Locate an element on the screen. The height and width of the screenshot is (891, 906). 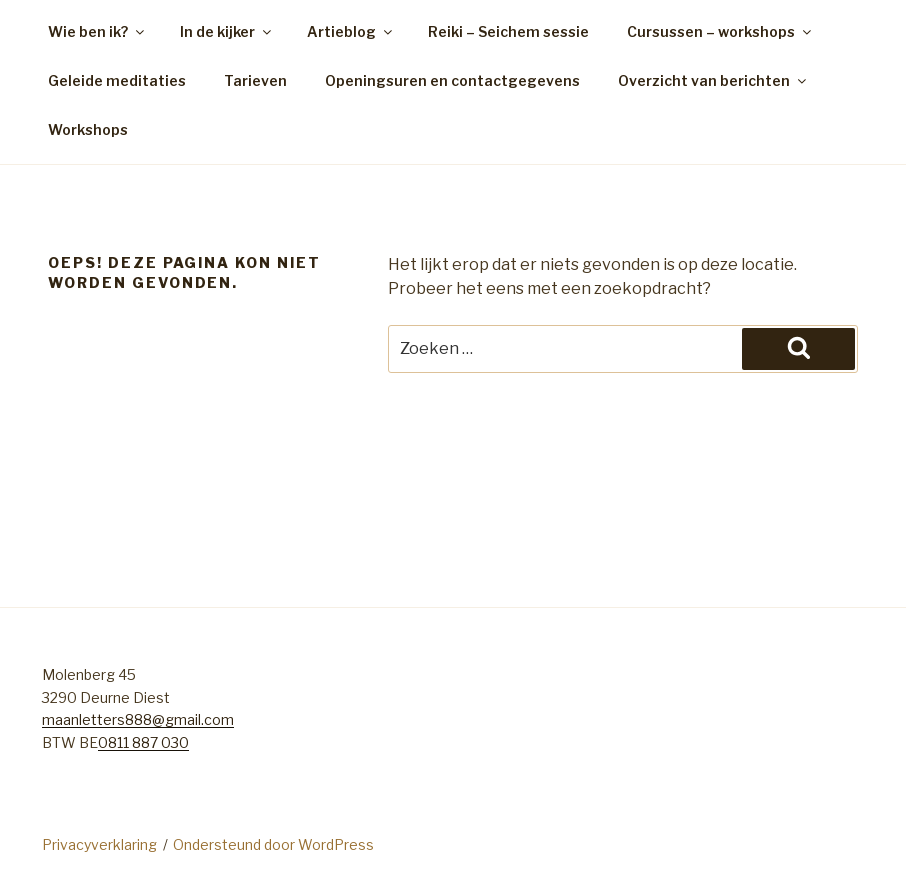
In de kijker is located at coordinates (227, 31).